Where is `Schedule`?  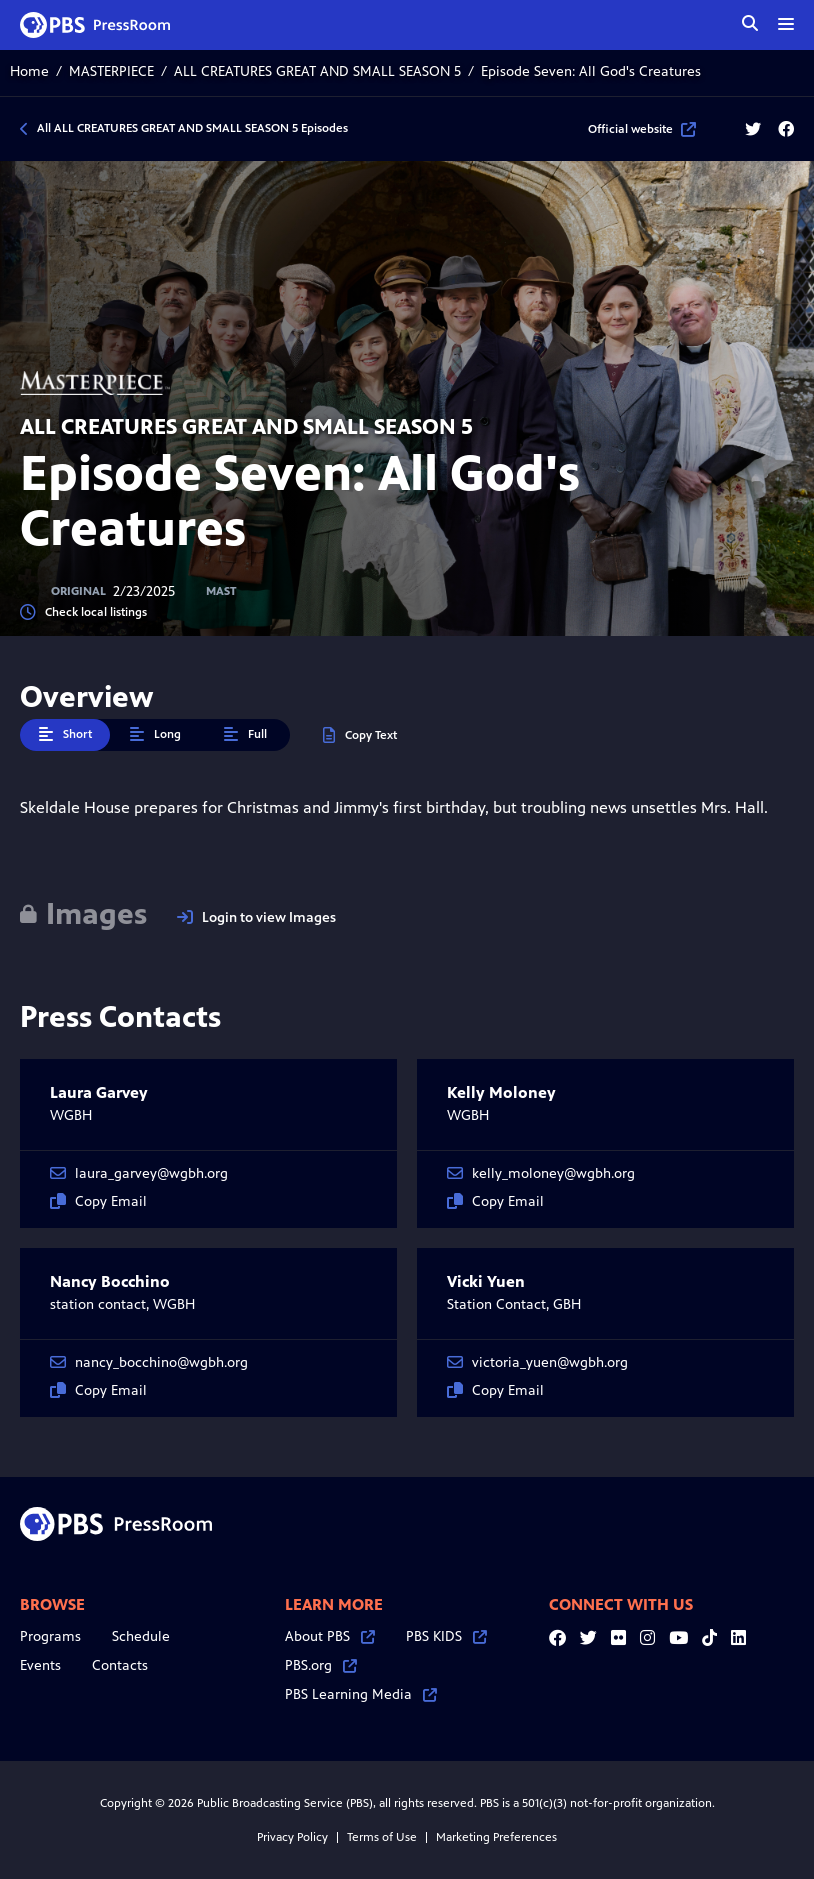 Schedule is located at coordinates (141, 1636).